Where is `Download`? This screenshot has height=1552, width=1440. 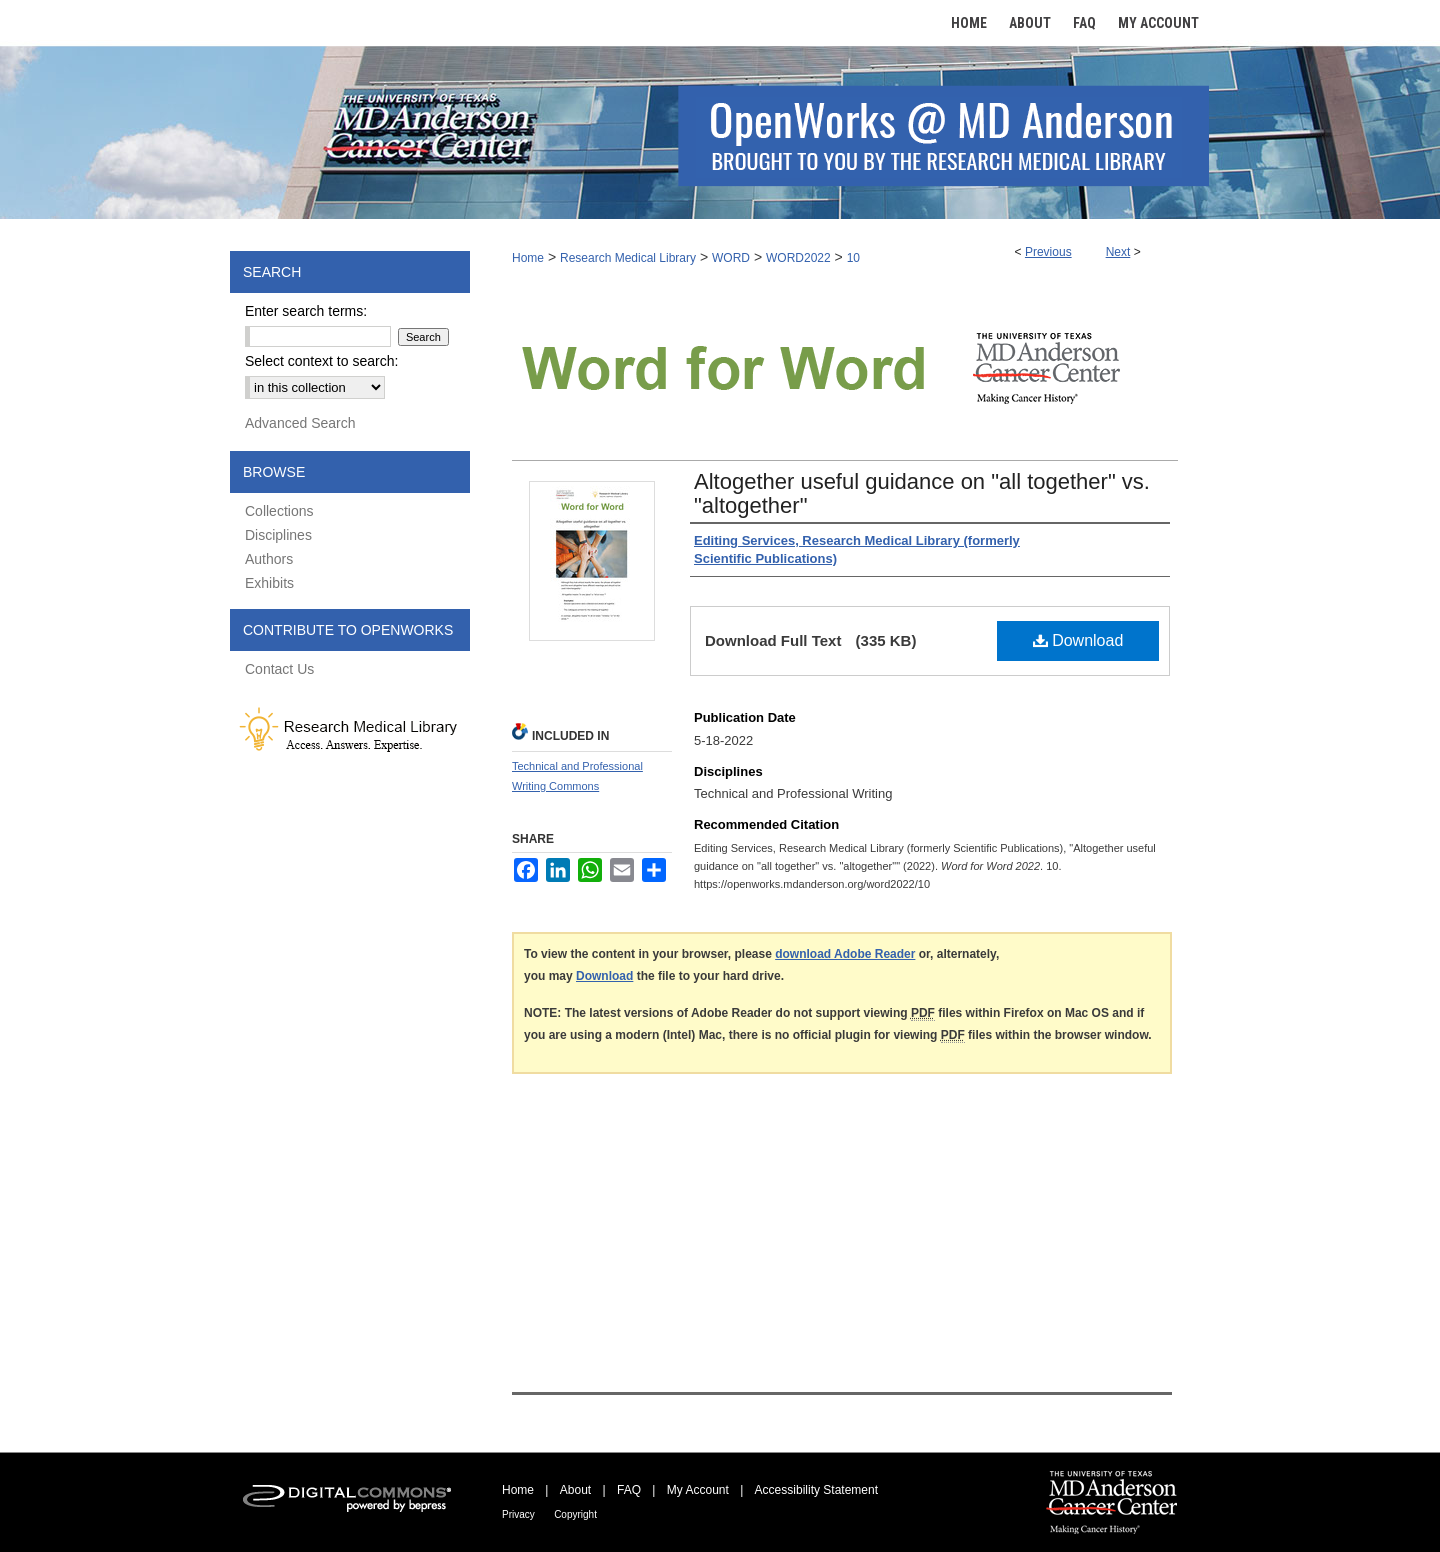
Download is located at coordinates (1078, 640).